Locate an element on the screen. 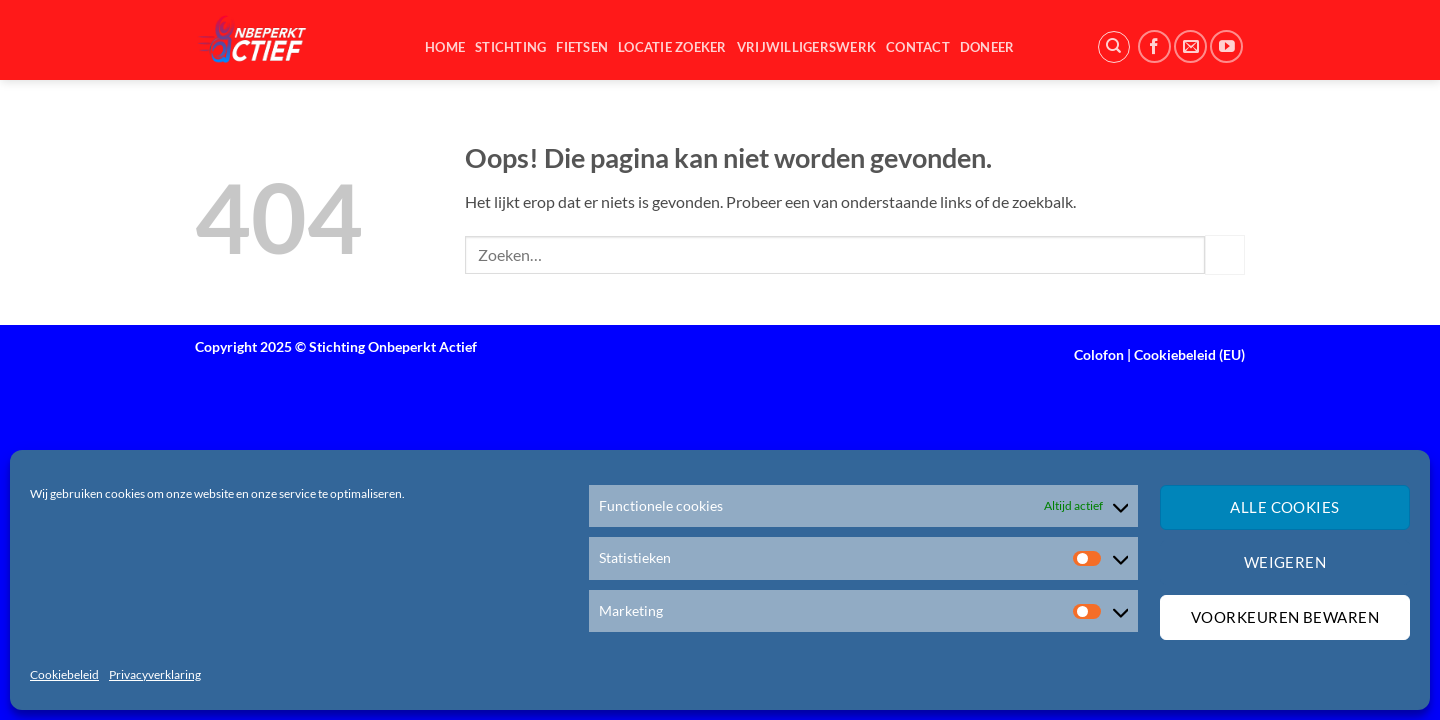 This screenshot has width=1440, height=720. Cookiebeleid (EU) is located at coordinates (1189, 354).